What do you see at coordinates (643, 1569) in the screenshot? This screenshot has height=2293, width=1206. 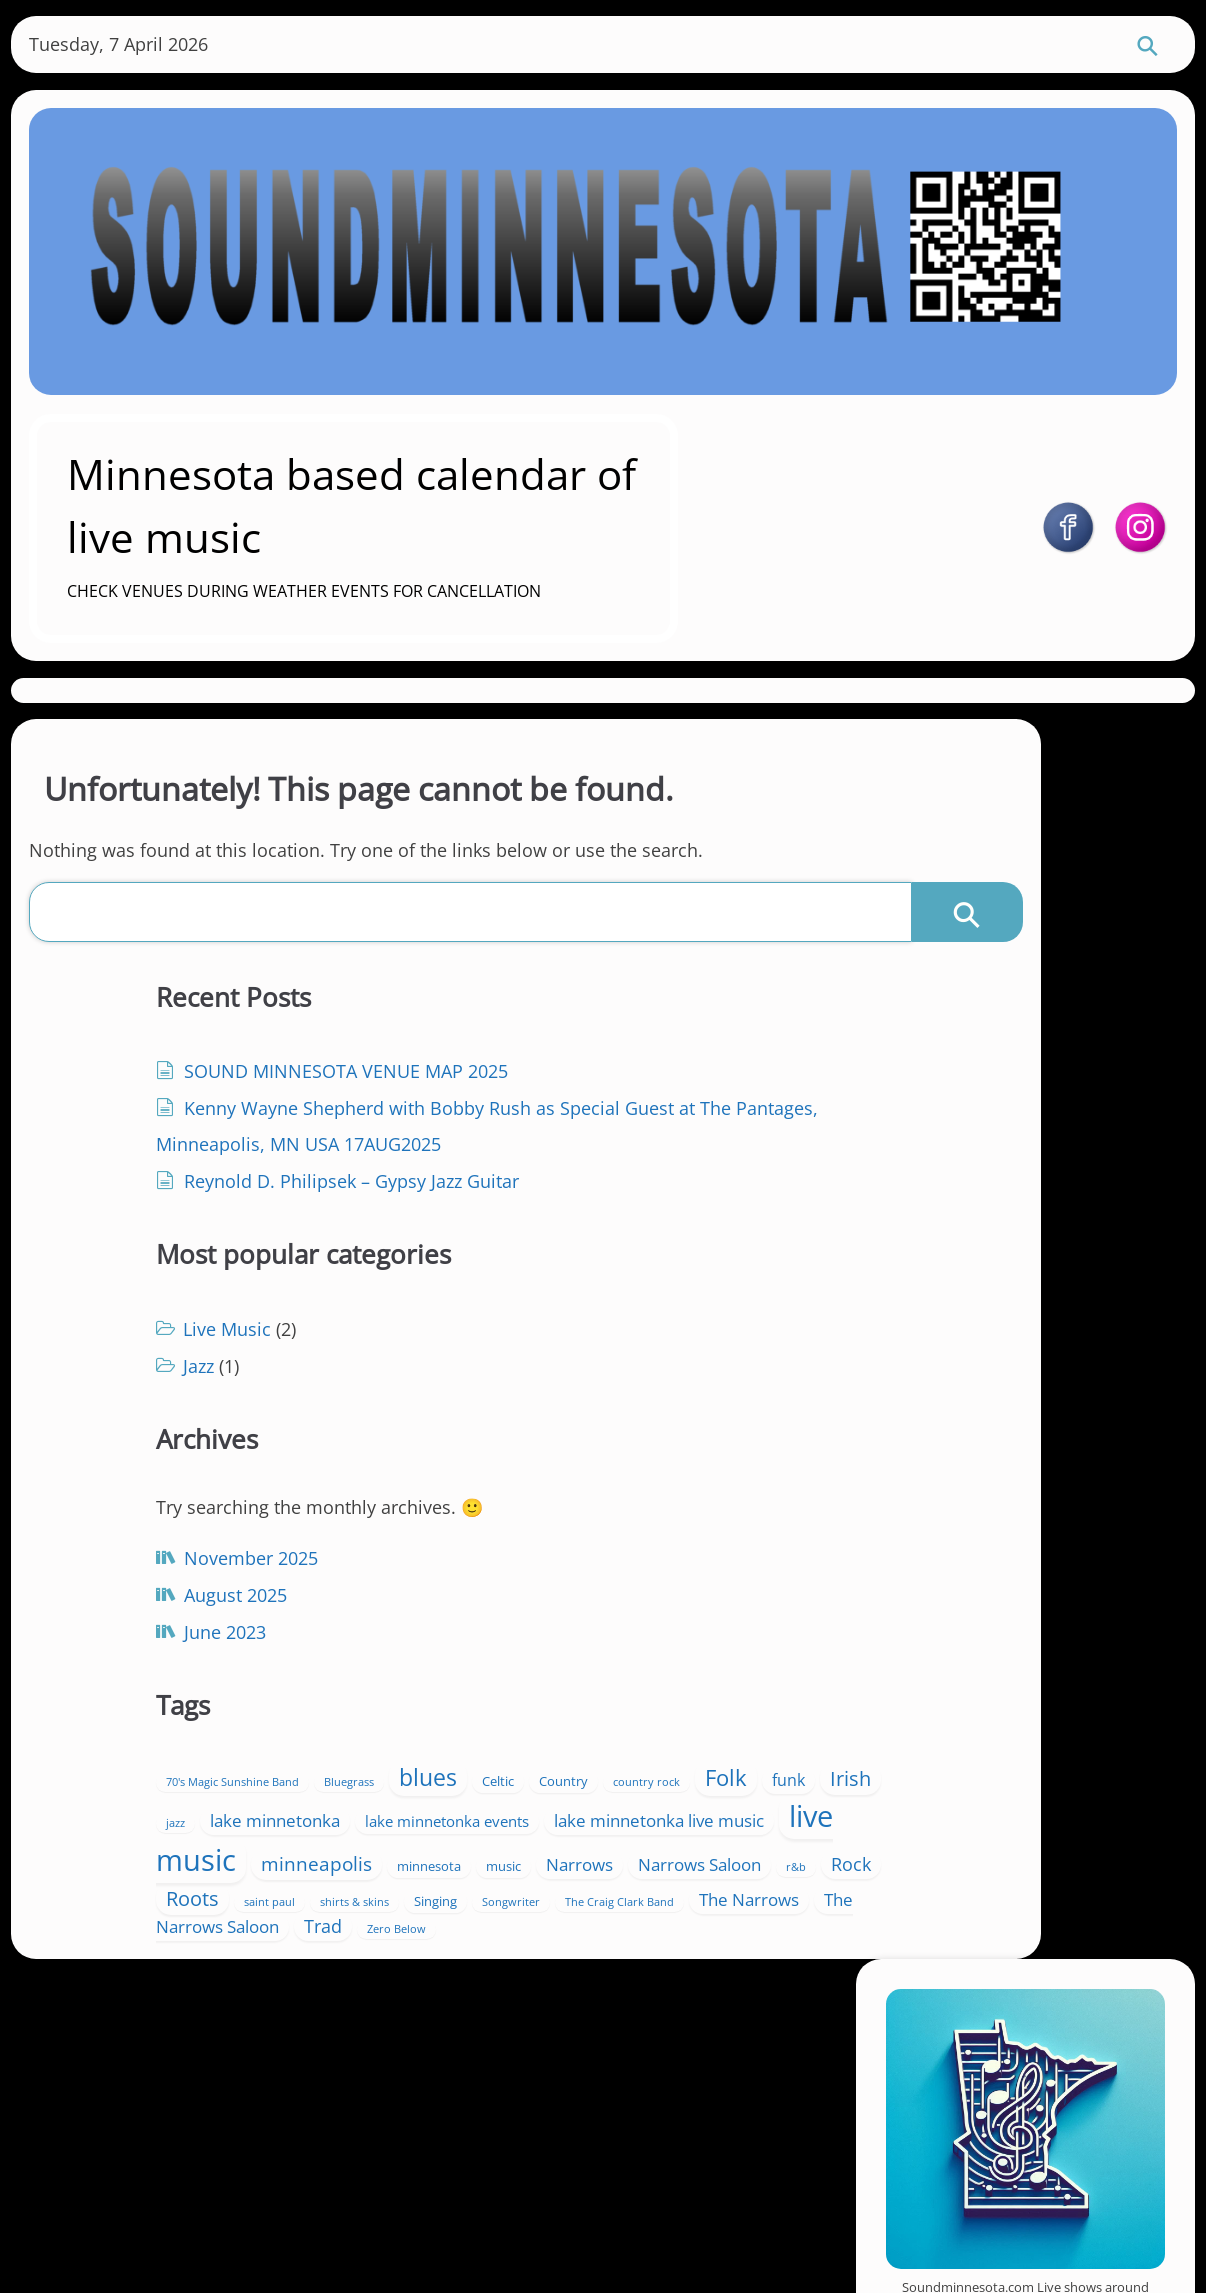 I see `Irish [Irish (9 items)]` at bounding box center [643, 1569].